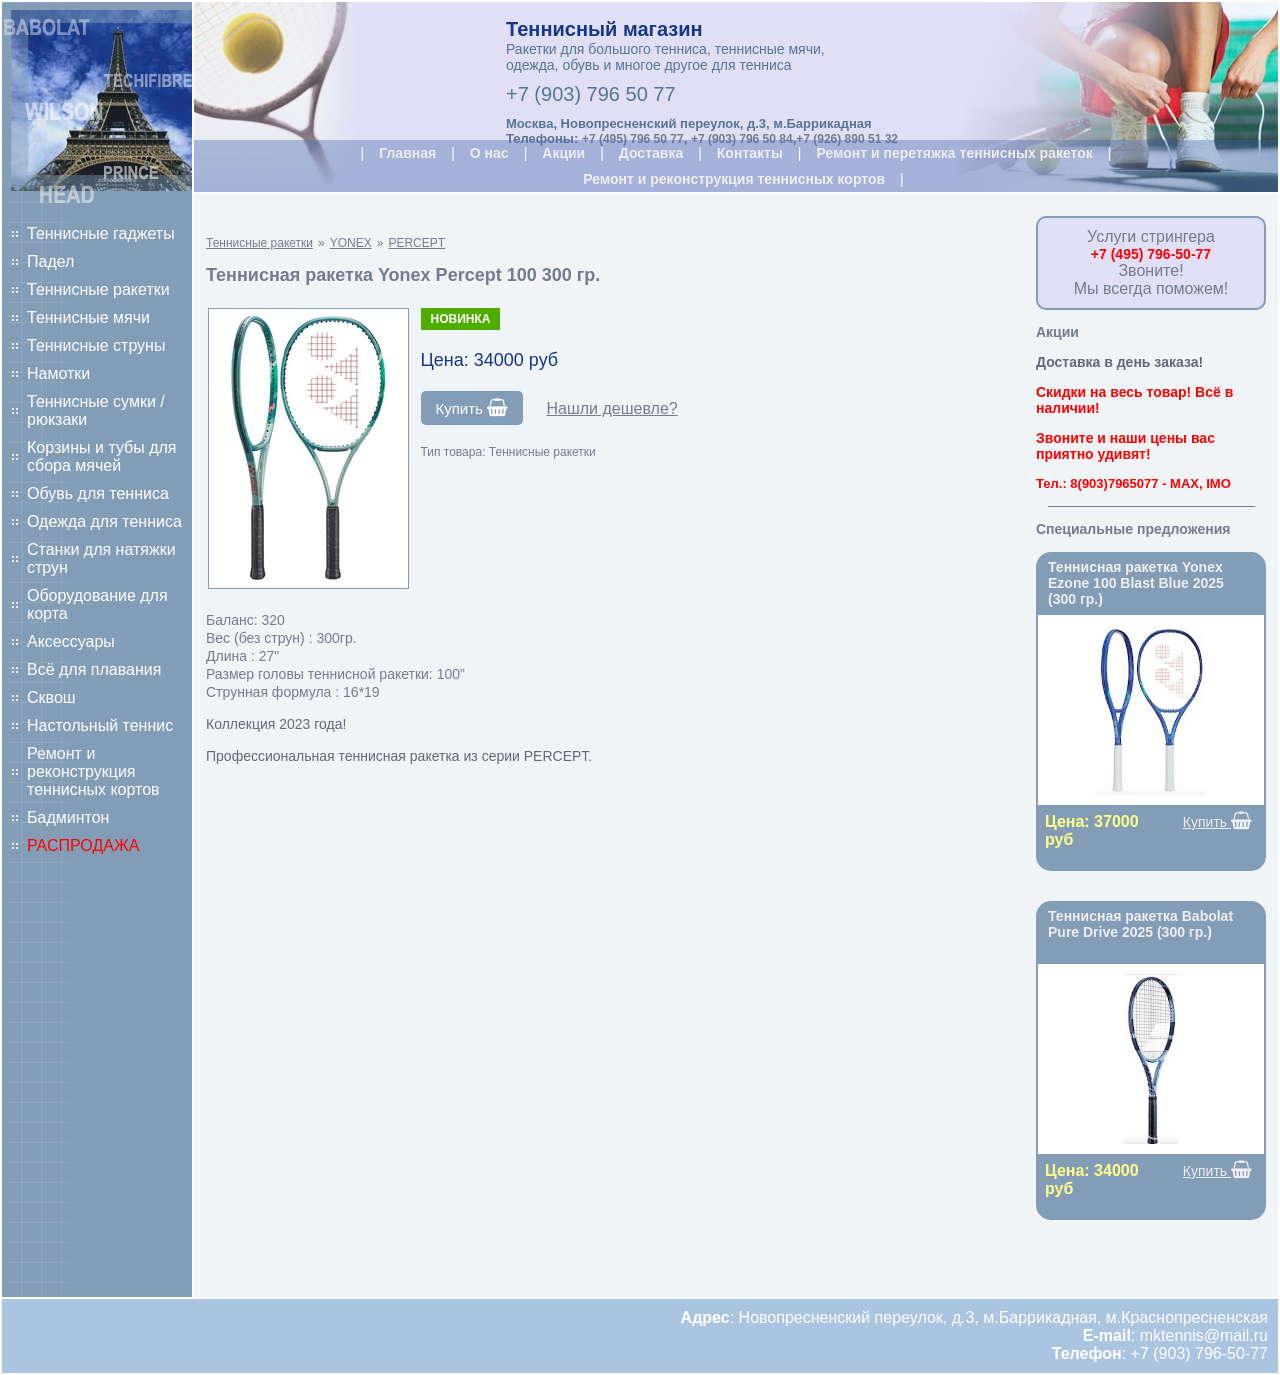 The width and height of the screenshot is (1280, 1375). I want to click on +7 (495) 796-50-77, so click(1151, 254).